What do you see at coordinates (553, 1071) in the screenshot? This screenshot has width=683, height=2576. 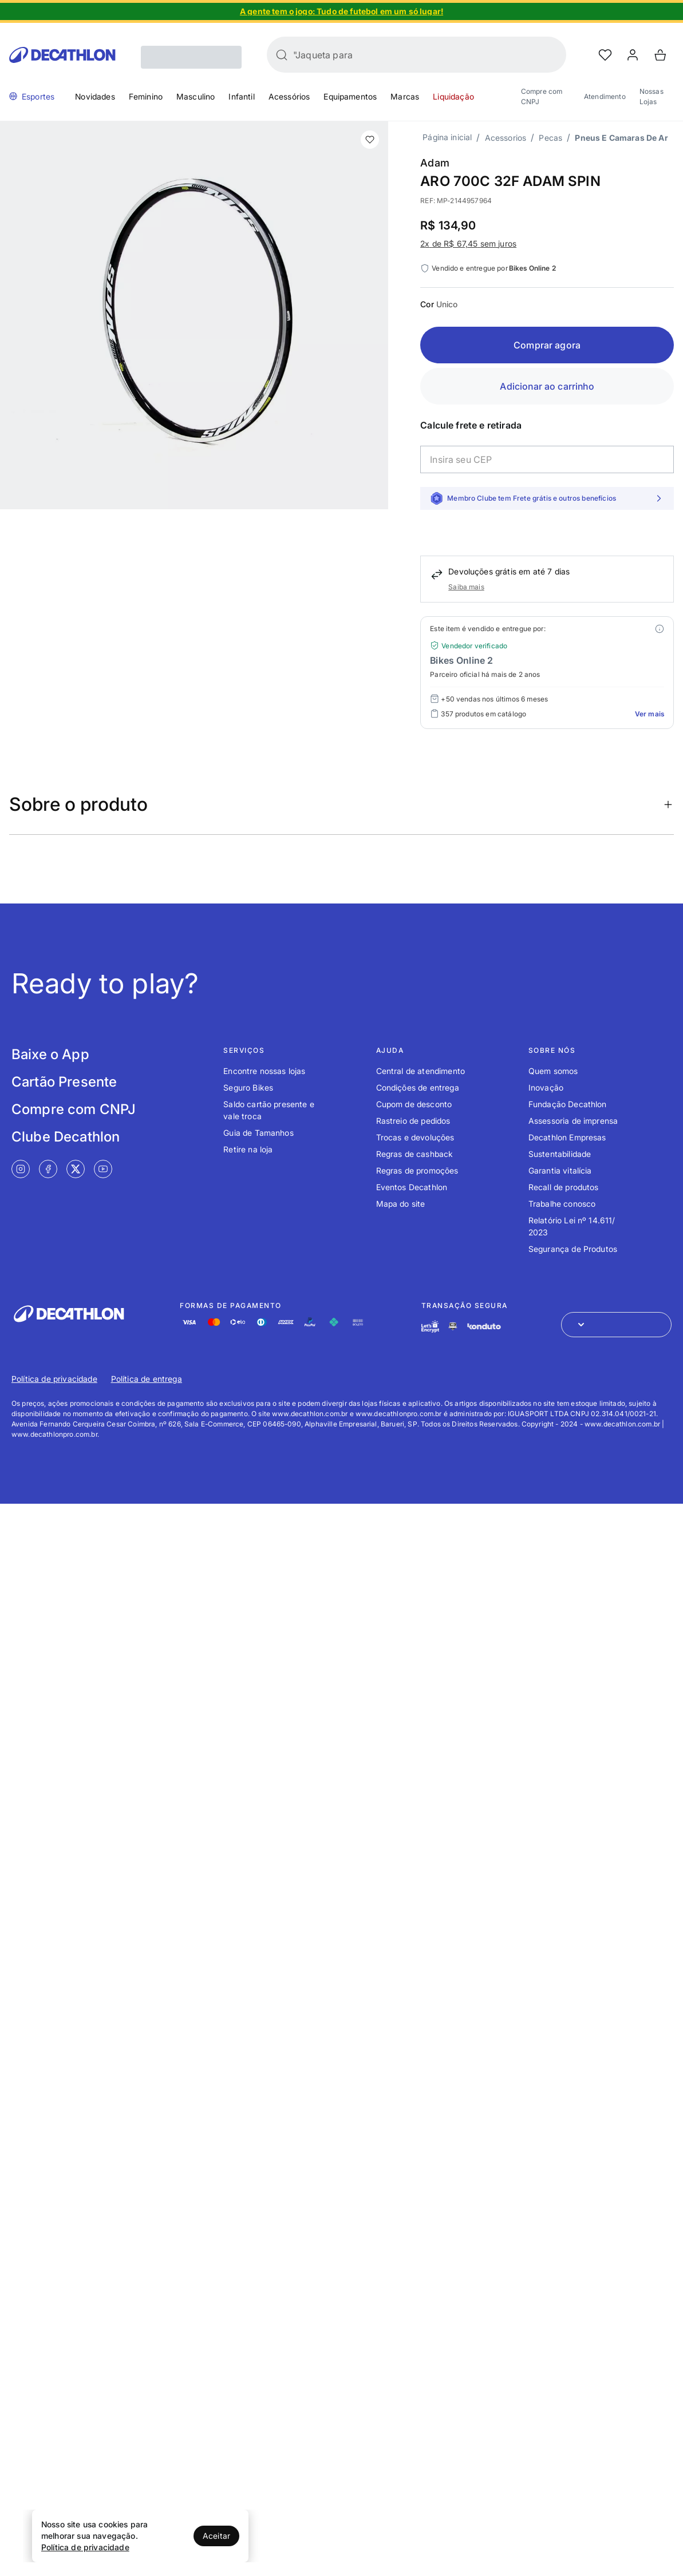 I see `Quem somos [Link de redirecionamento para o tópico Quem somos]` at bounding box center [553, 1071].